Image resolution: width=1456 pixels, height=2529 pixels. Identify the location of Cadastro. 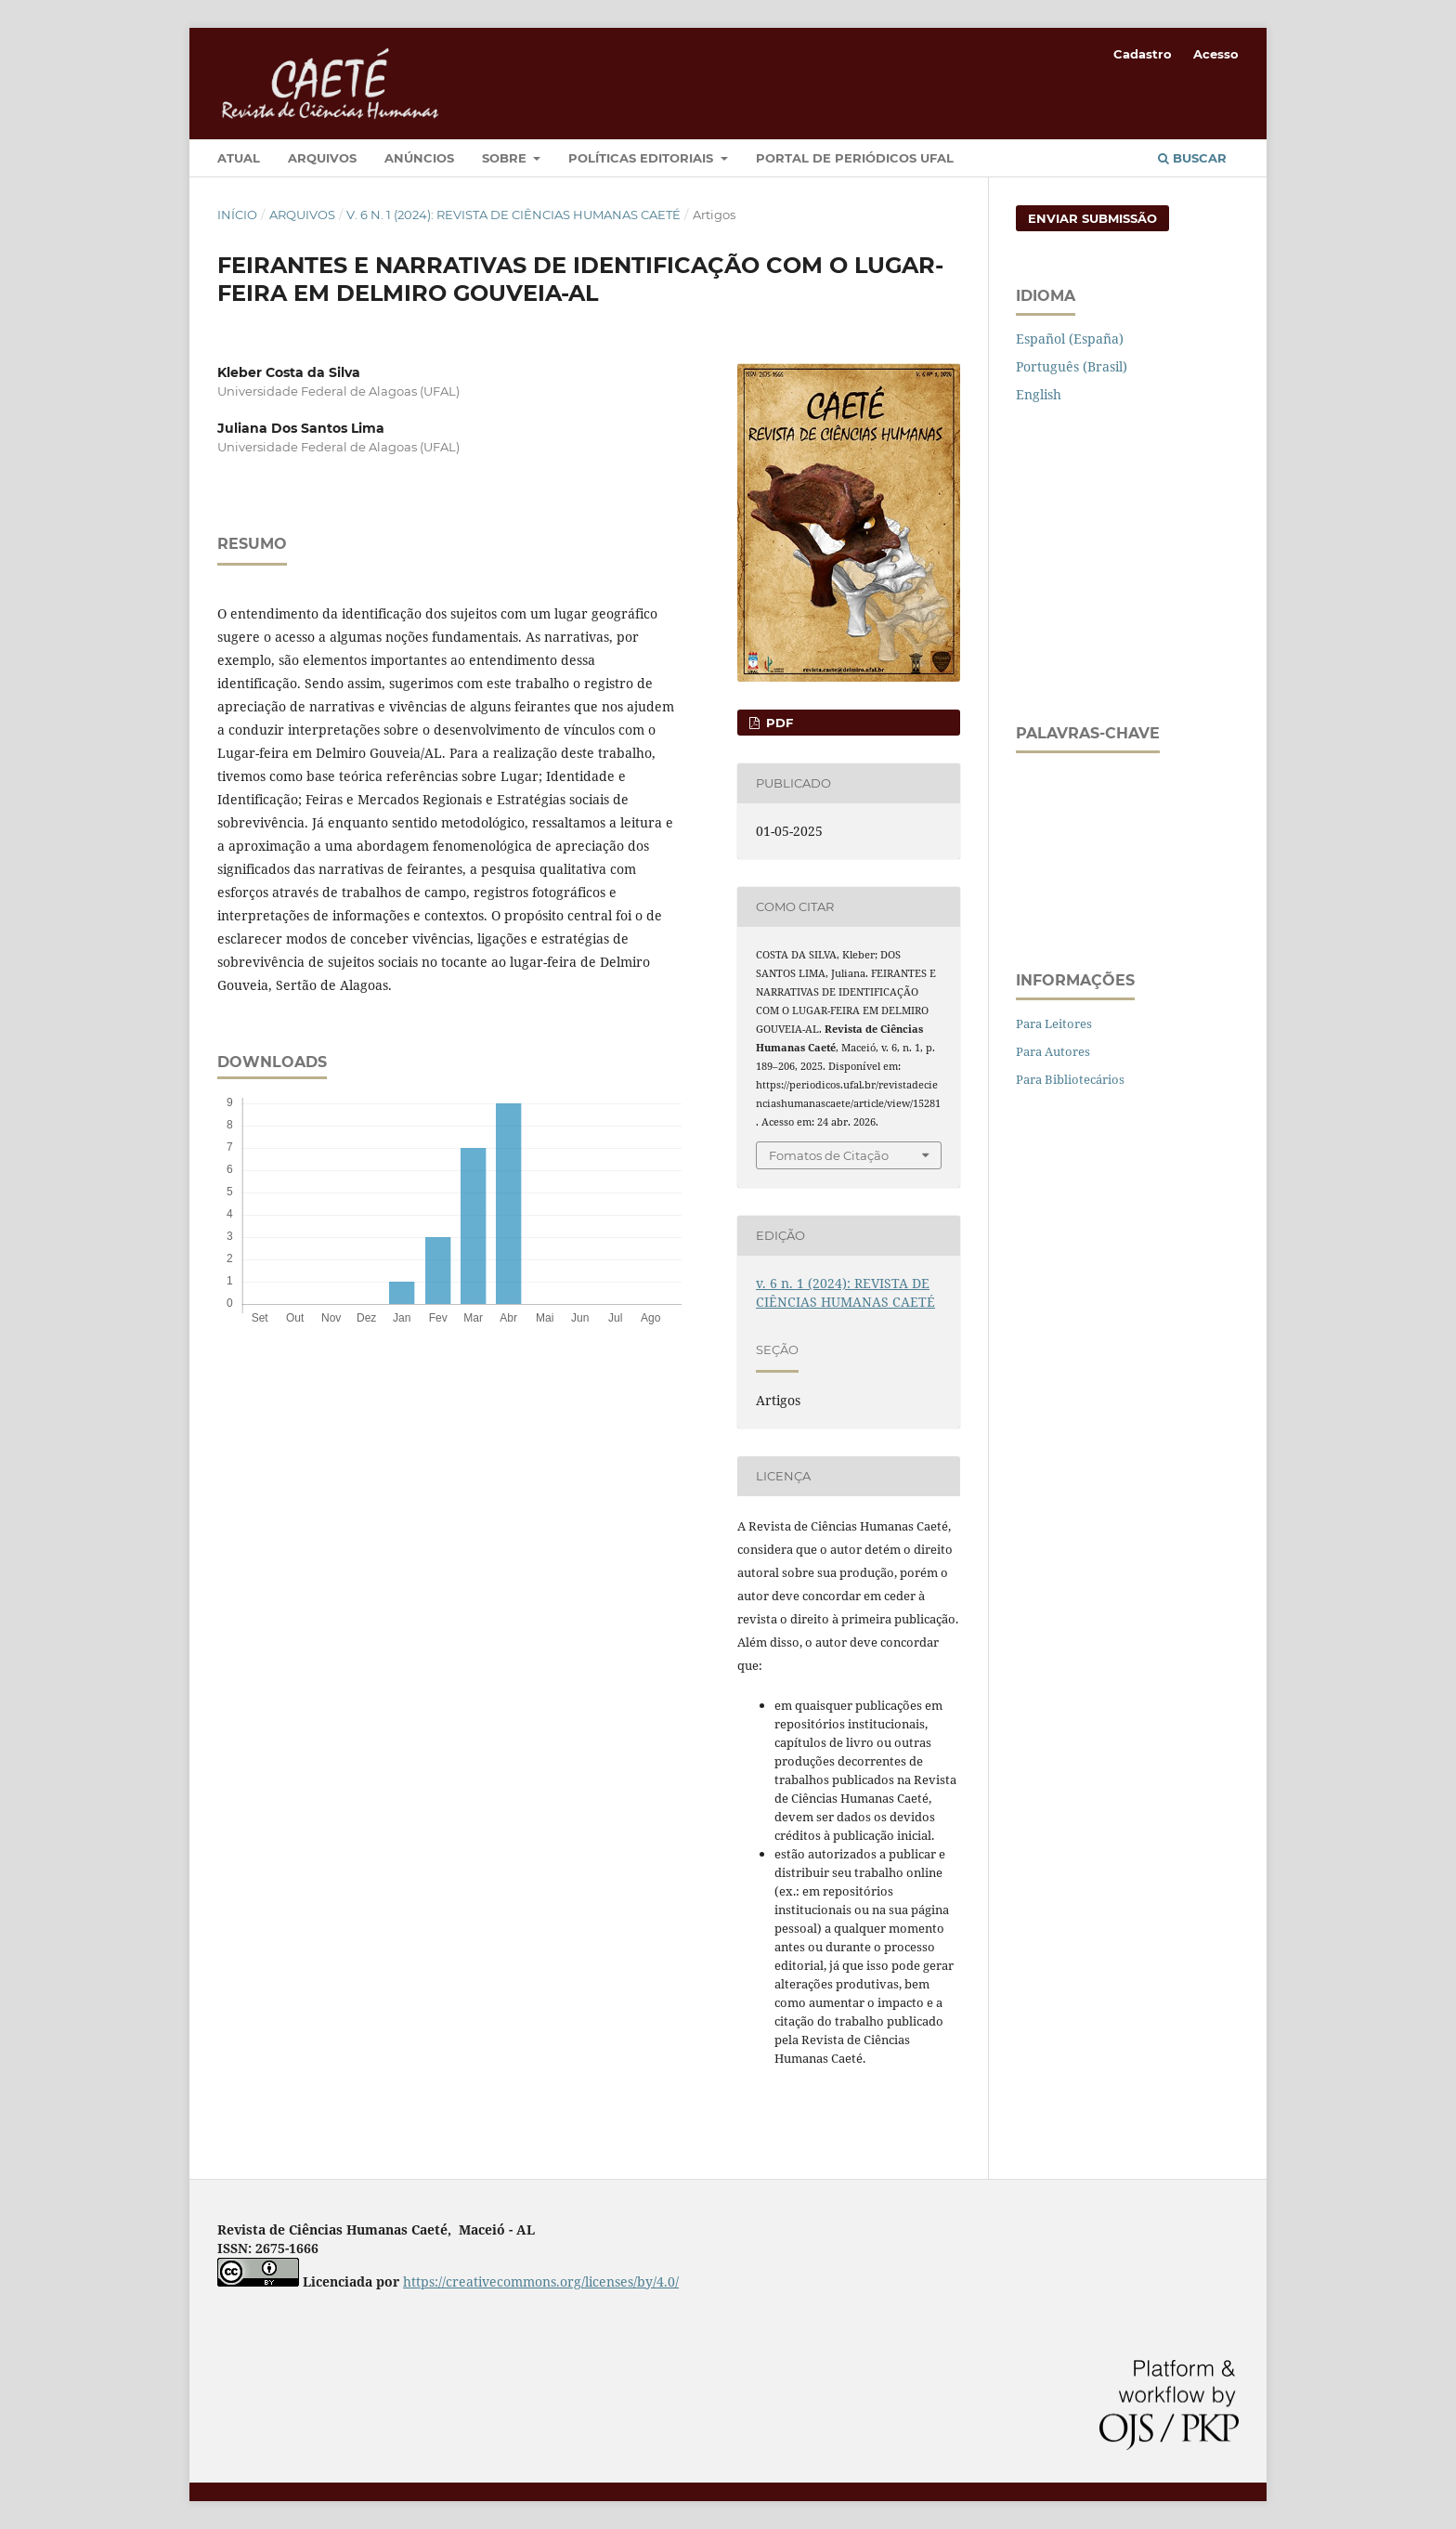
(1142, 53).